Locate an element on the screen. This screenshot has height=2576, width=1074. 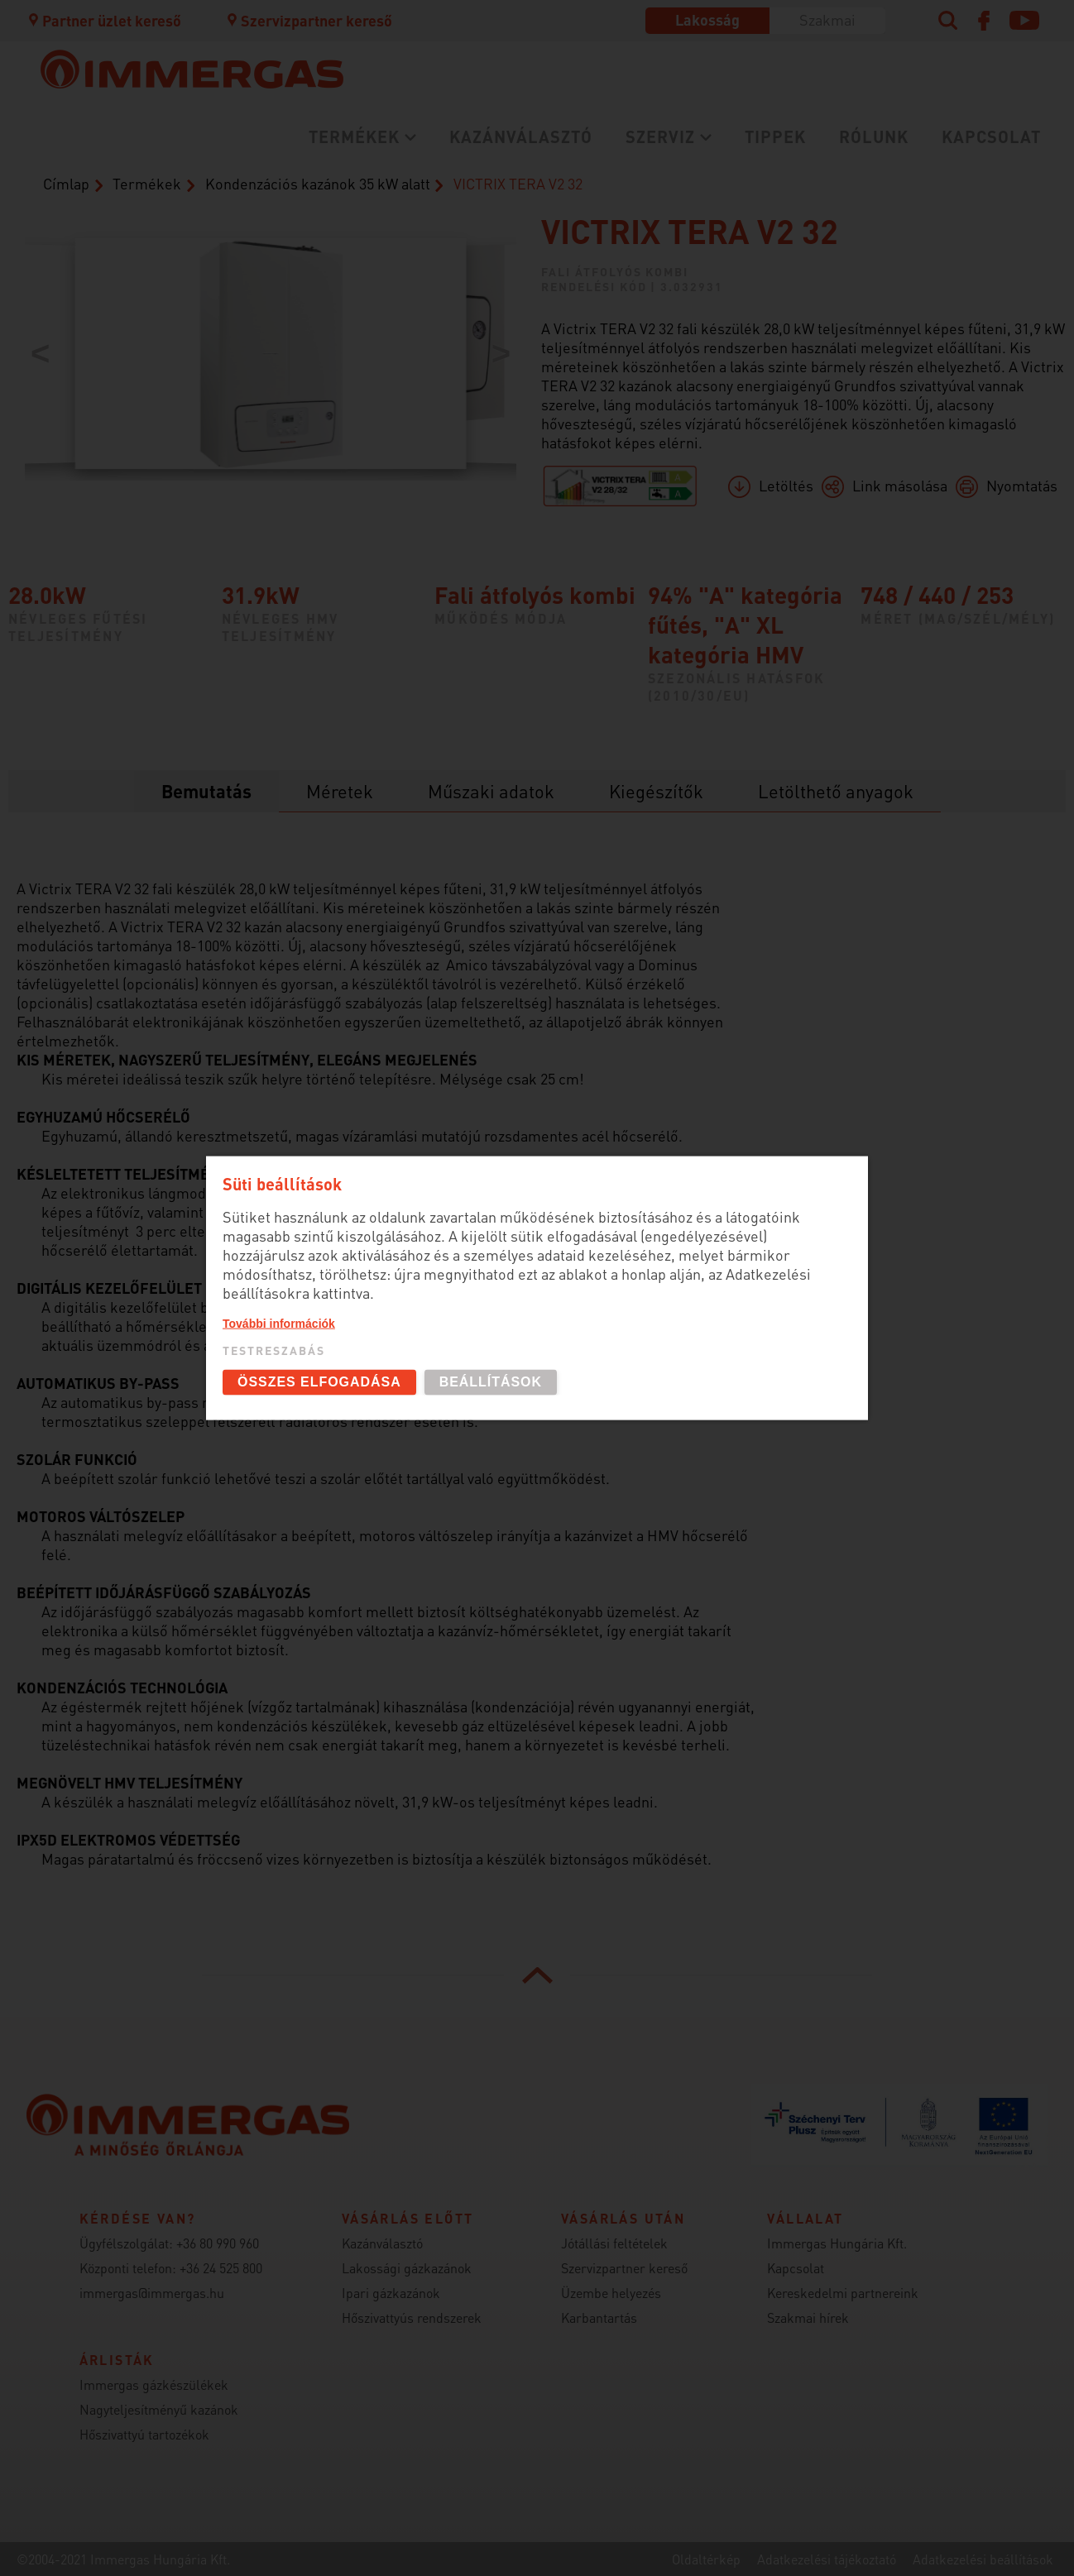
Immergas gázkészülékek is located at coordinates (153, 2384).